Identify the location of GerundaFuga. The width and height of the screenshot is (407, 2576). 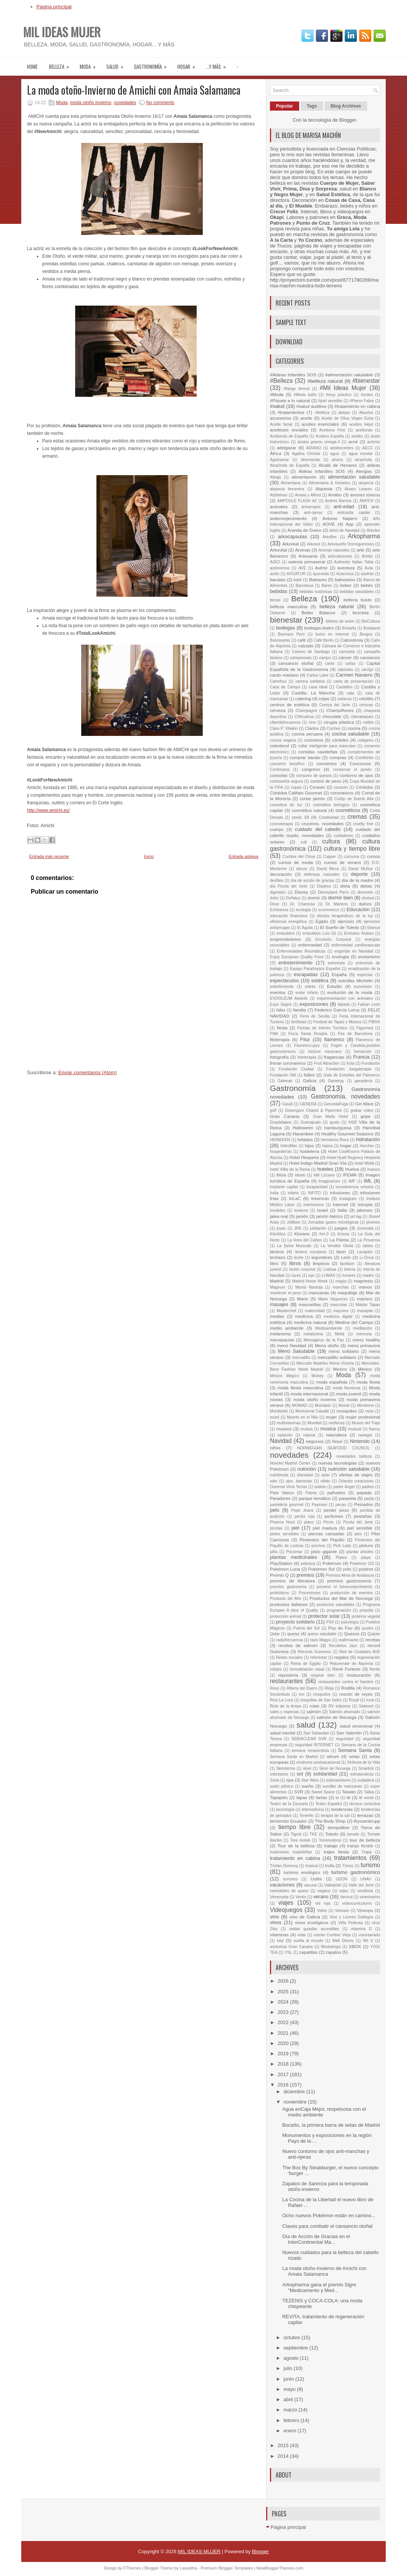
(336, 1104).